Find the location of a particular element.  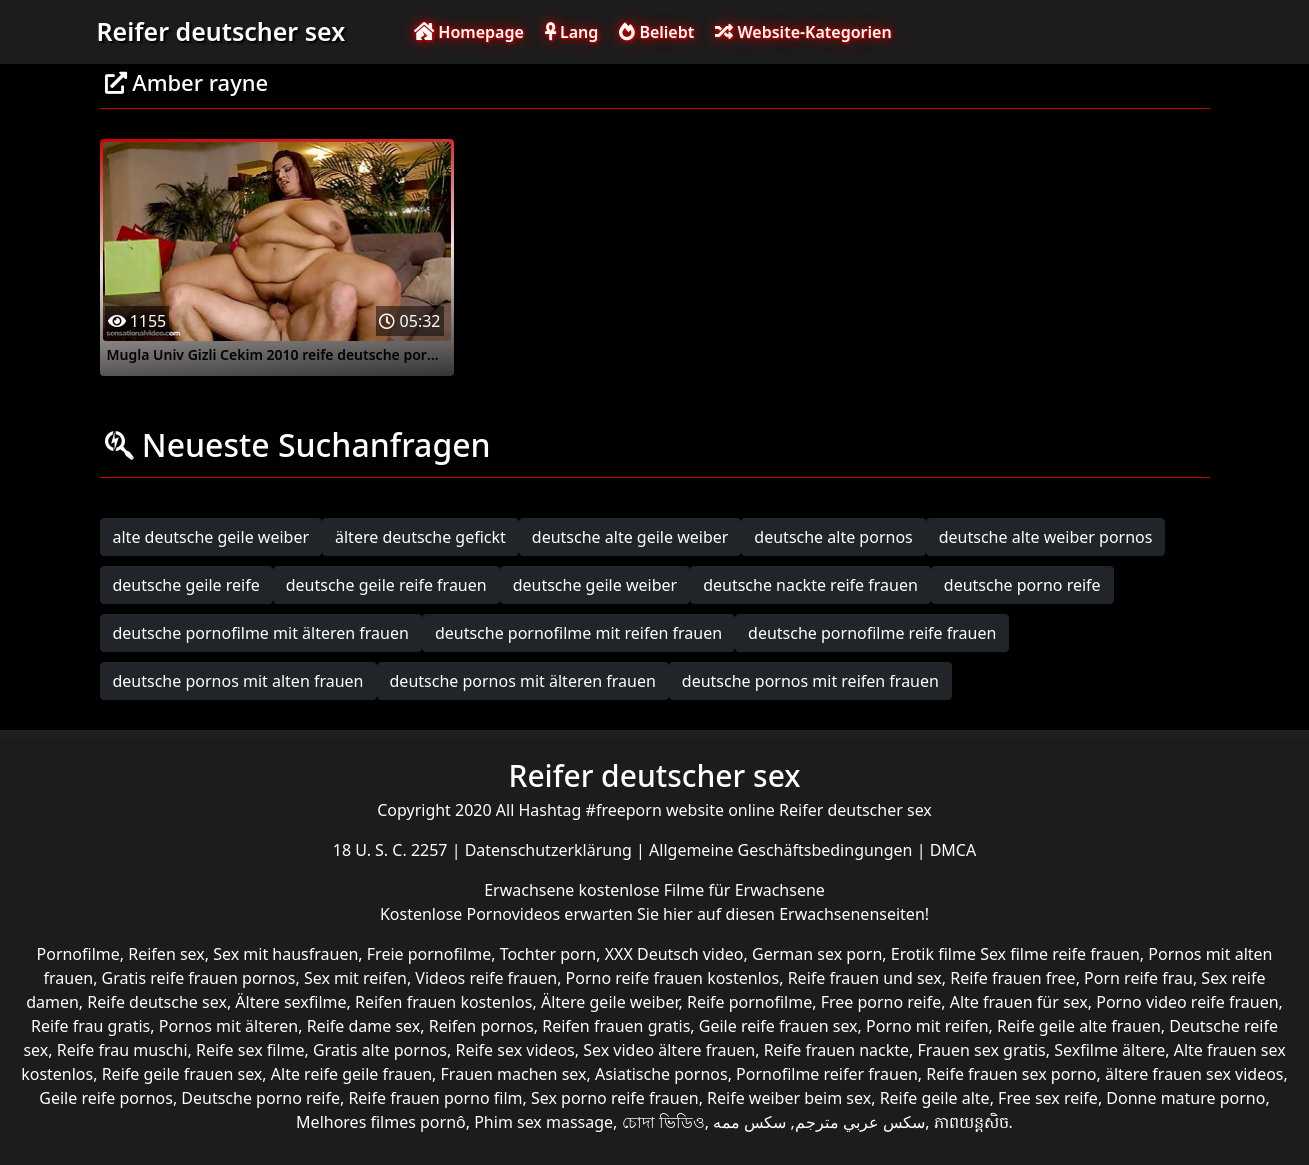

Geile reife pornos is located at coordinates (106, 1098).